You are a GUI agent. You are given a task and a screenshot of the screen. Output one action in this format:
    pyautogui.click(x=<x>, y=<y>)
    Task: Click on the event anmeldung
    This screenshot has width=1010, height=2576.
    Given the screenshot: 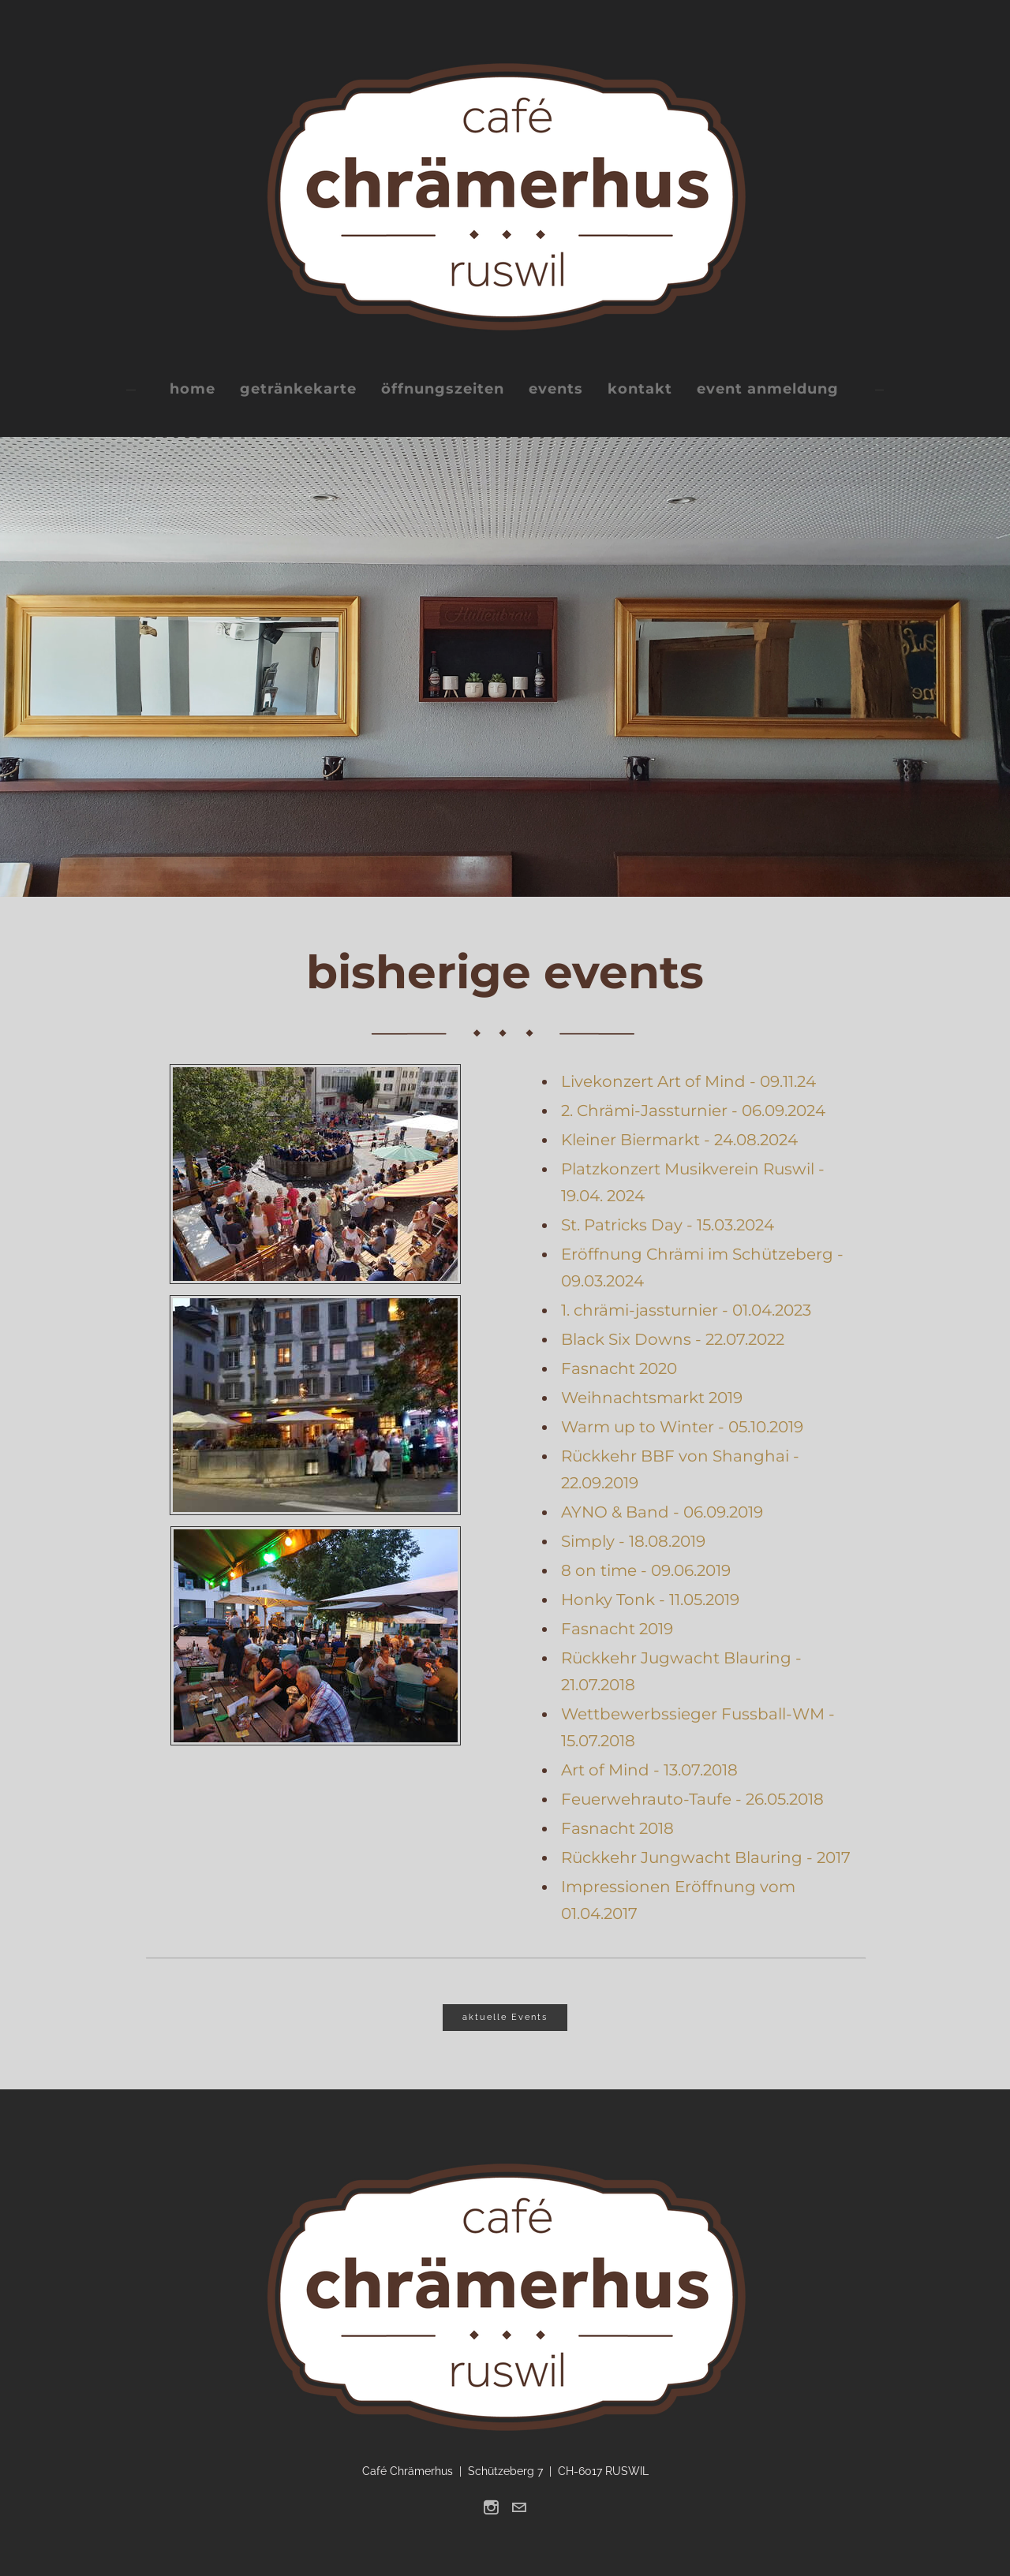 What is the action you would take?
    pyautogui.click(x=768, y=389)
    